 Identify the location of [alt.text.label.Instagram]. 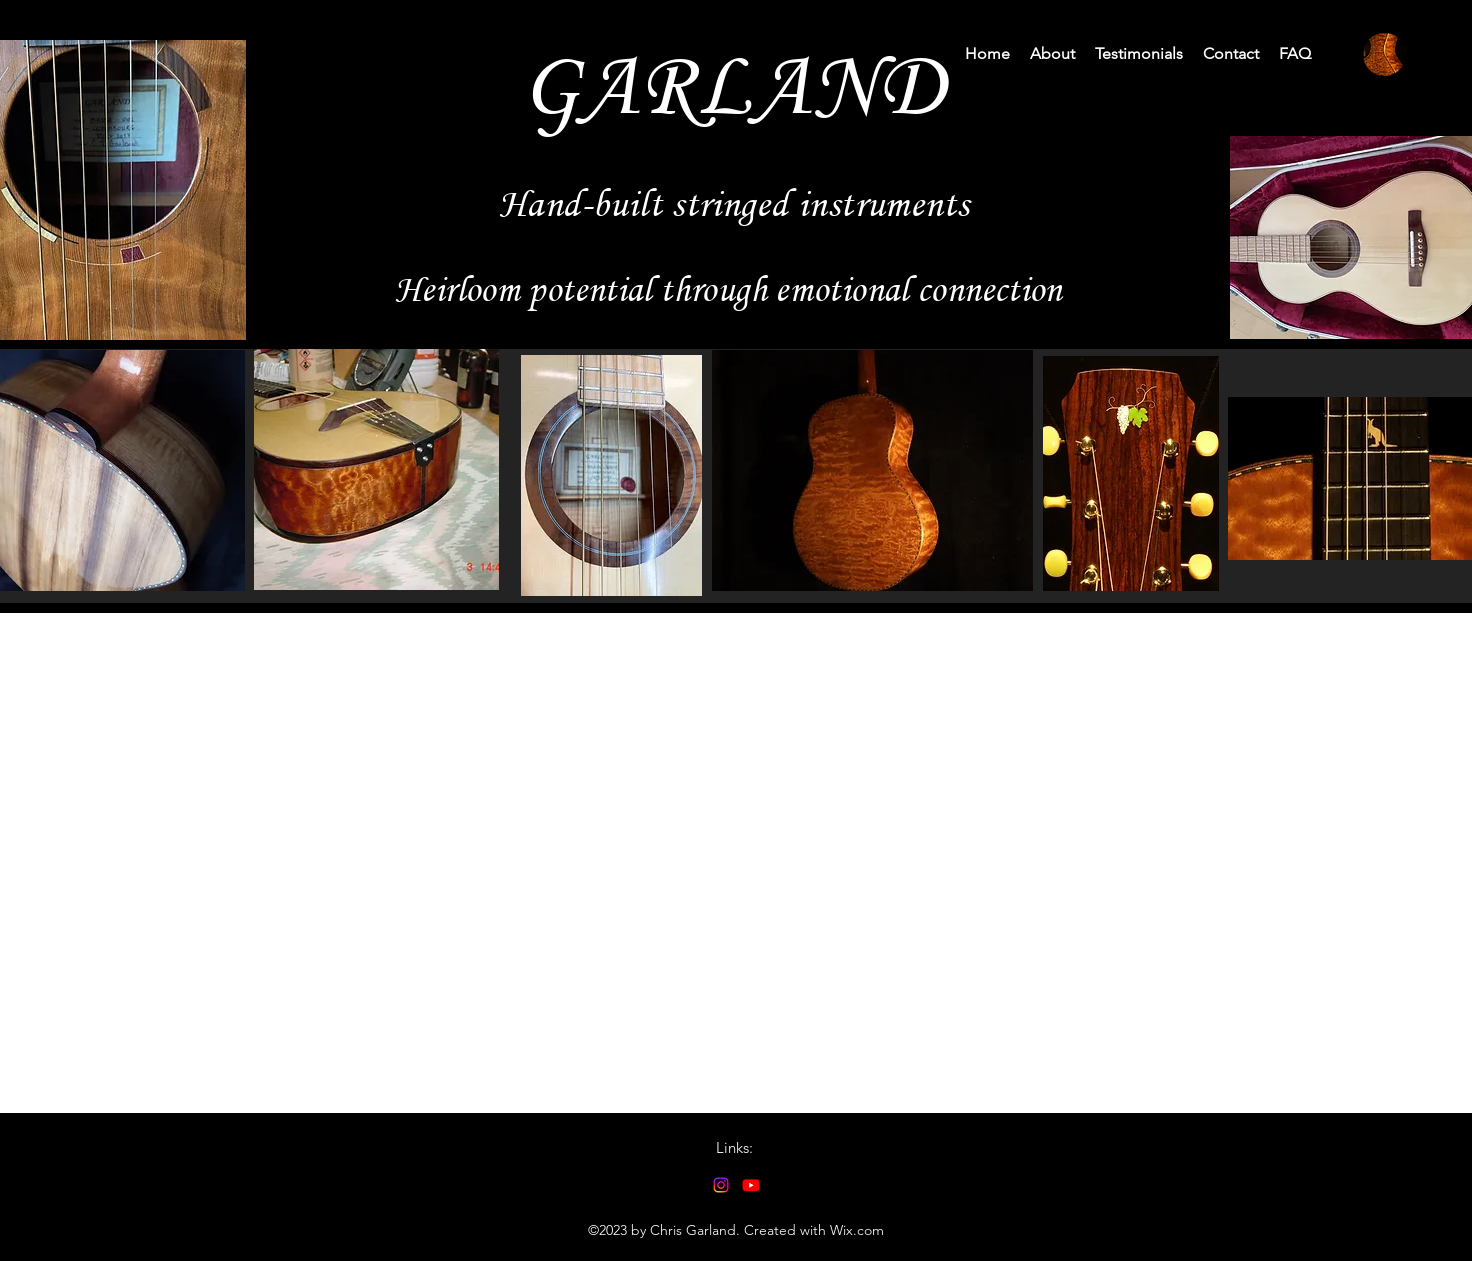
(721, 1185).